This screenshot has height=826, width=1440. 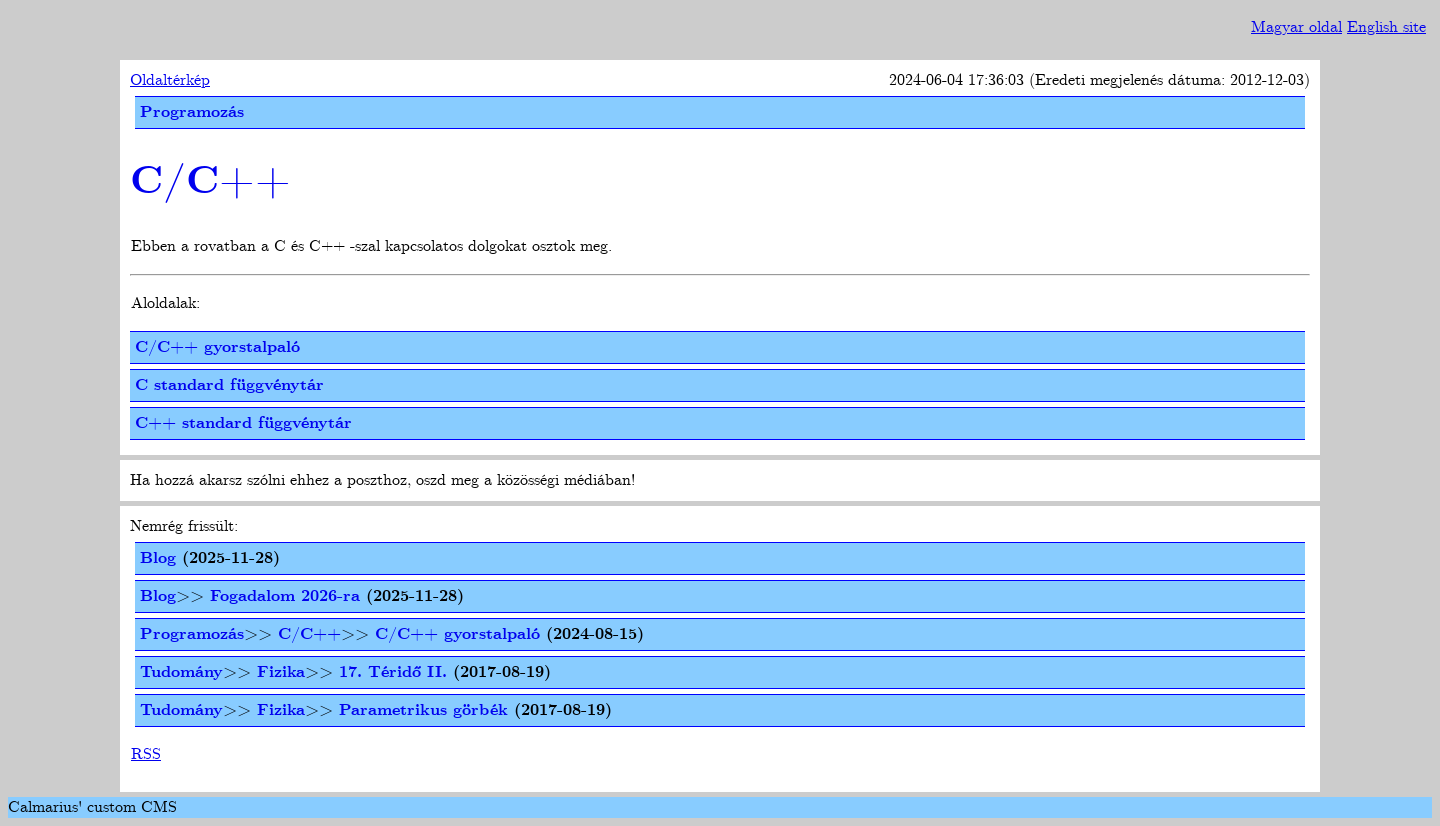 I want to click on Blog, so click(x=158, y=558).